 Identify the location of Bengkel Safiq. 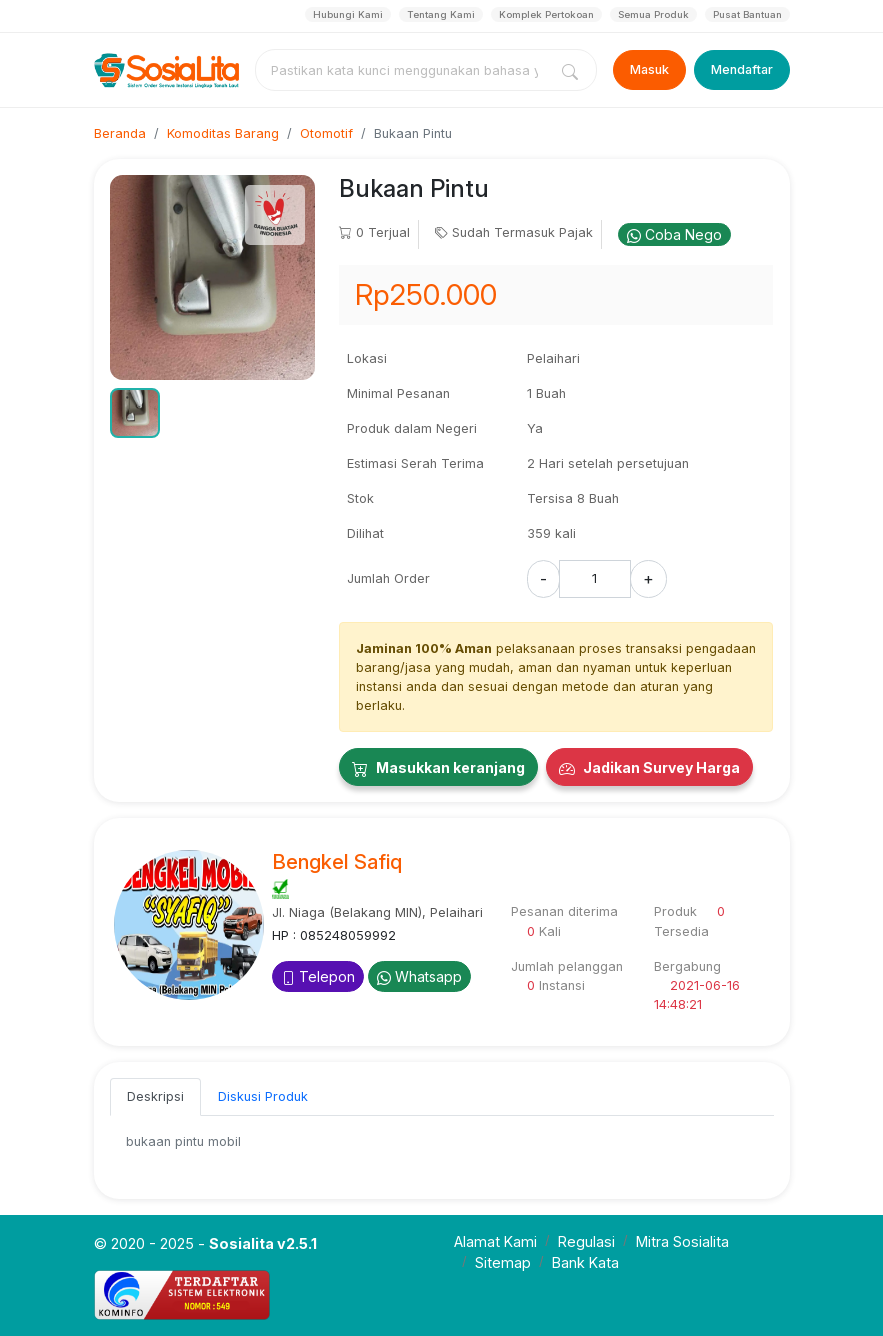
(337, 862).